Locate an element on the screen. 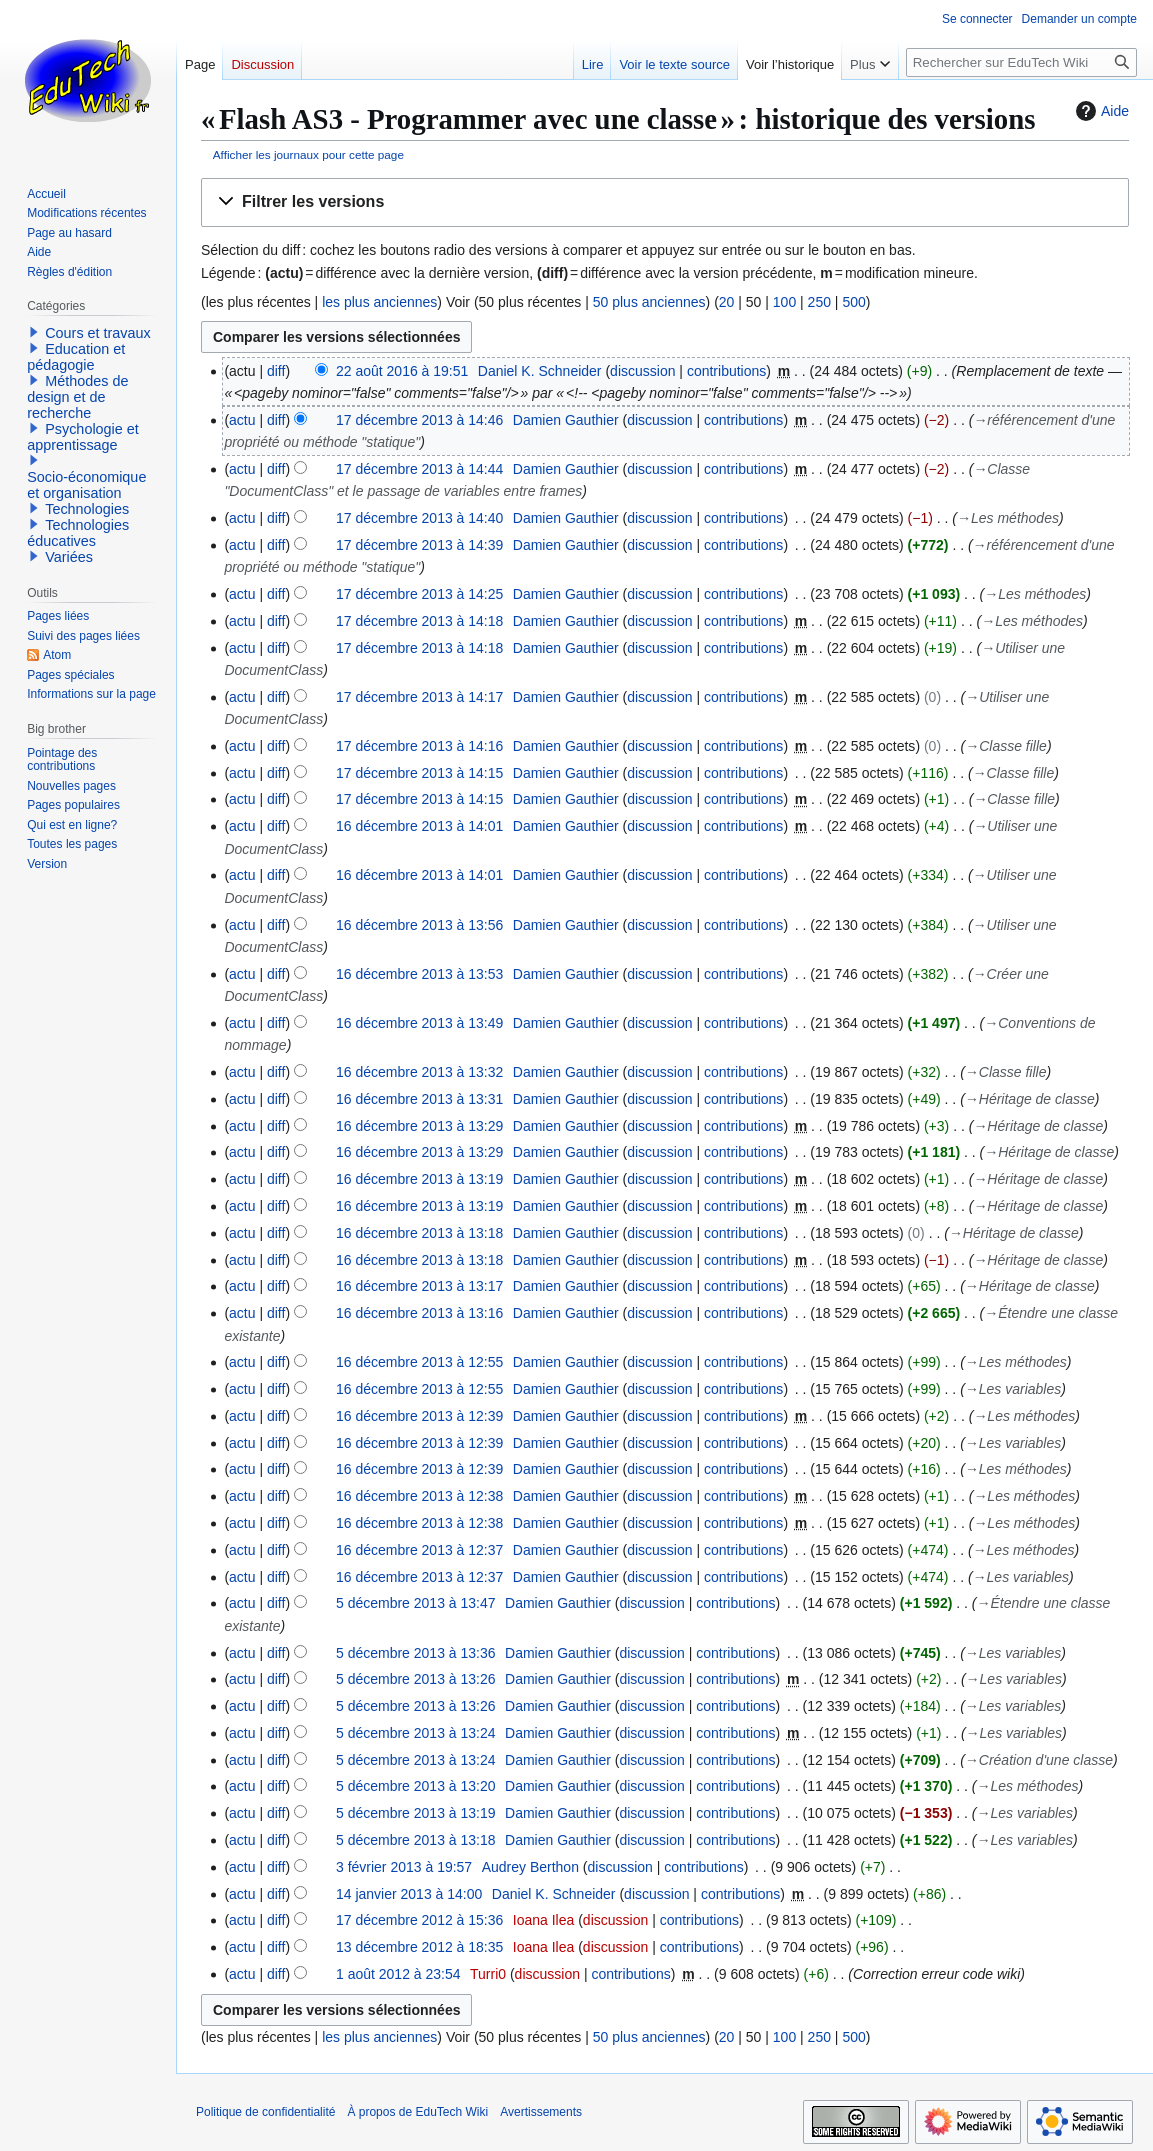 The height and width of the screenshot is (2151, 1153). 16 décembre 2013 à 13:16 is located at coordinates (419, 1313).